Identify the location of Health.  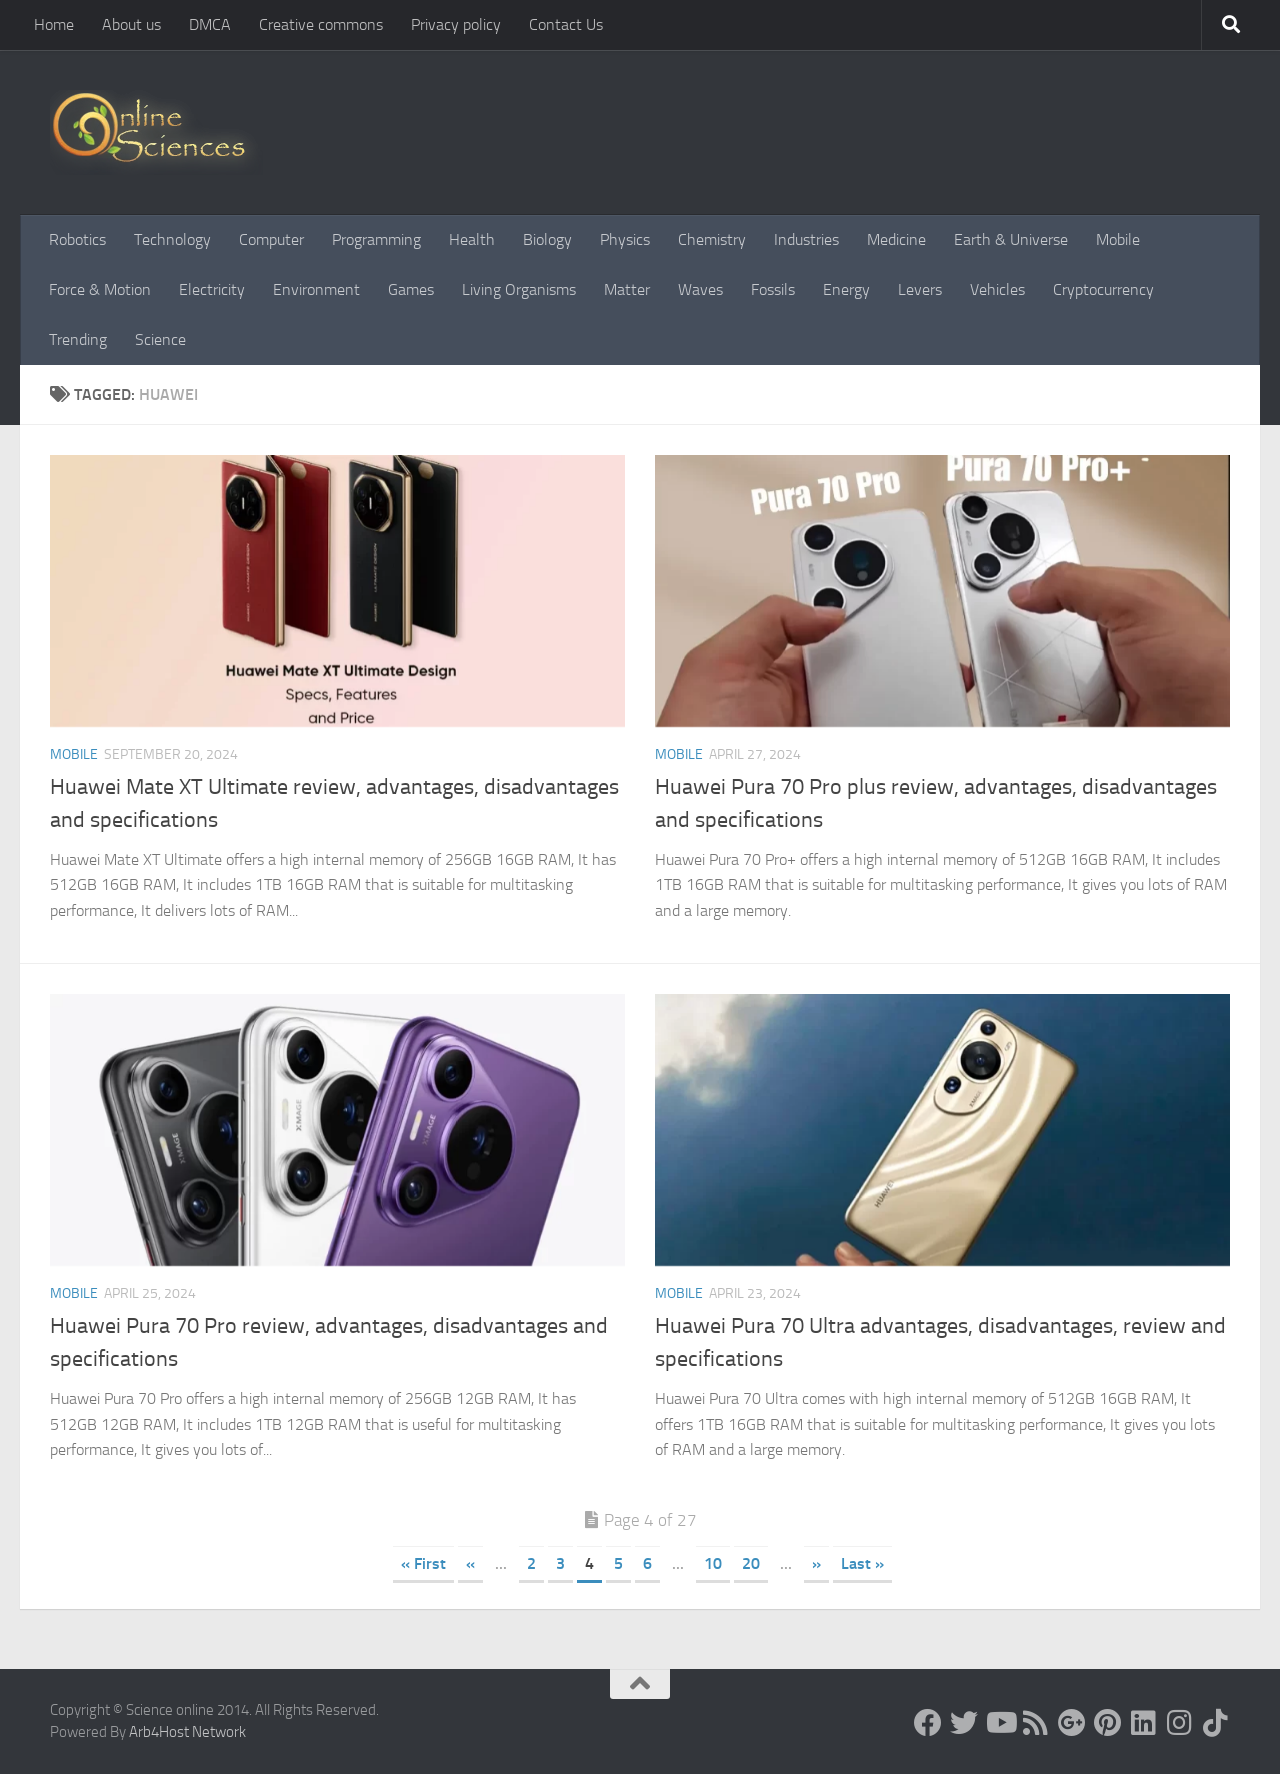
(472, 239).